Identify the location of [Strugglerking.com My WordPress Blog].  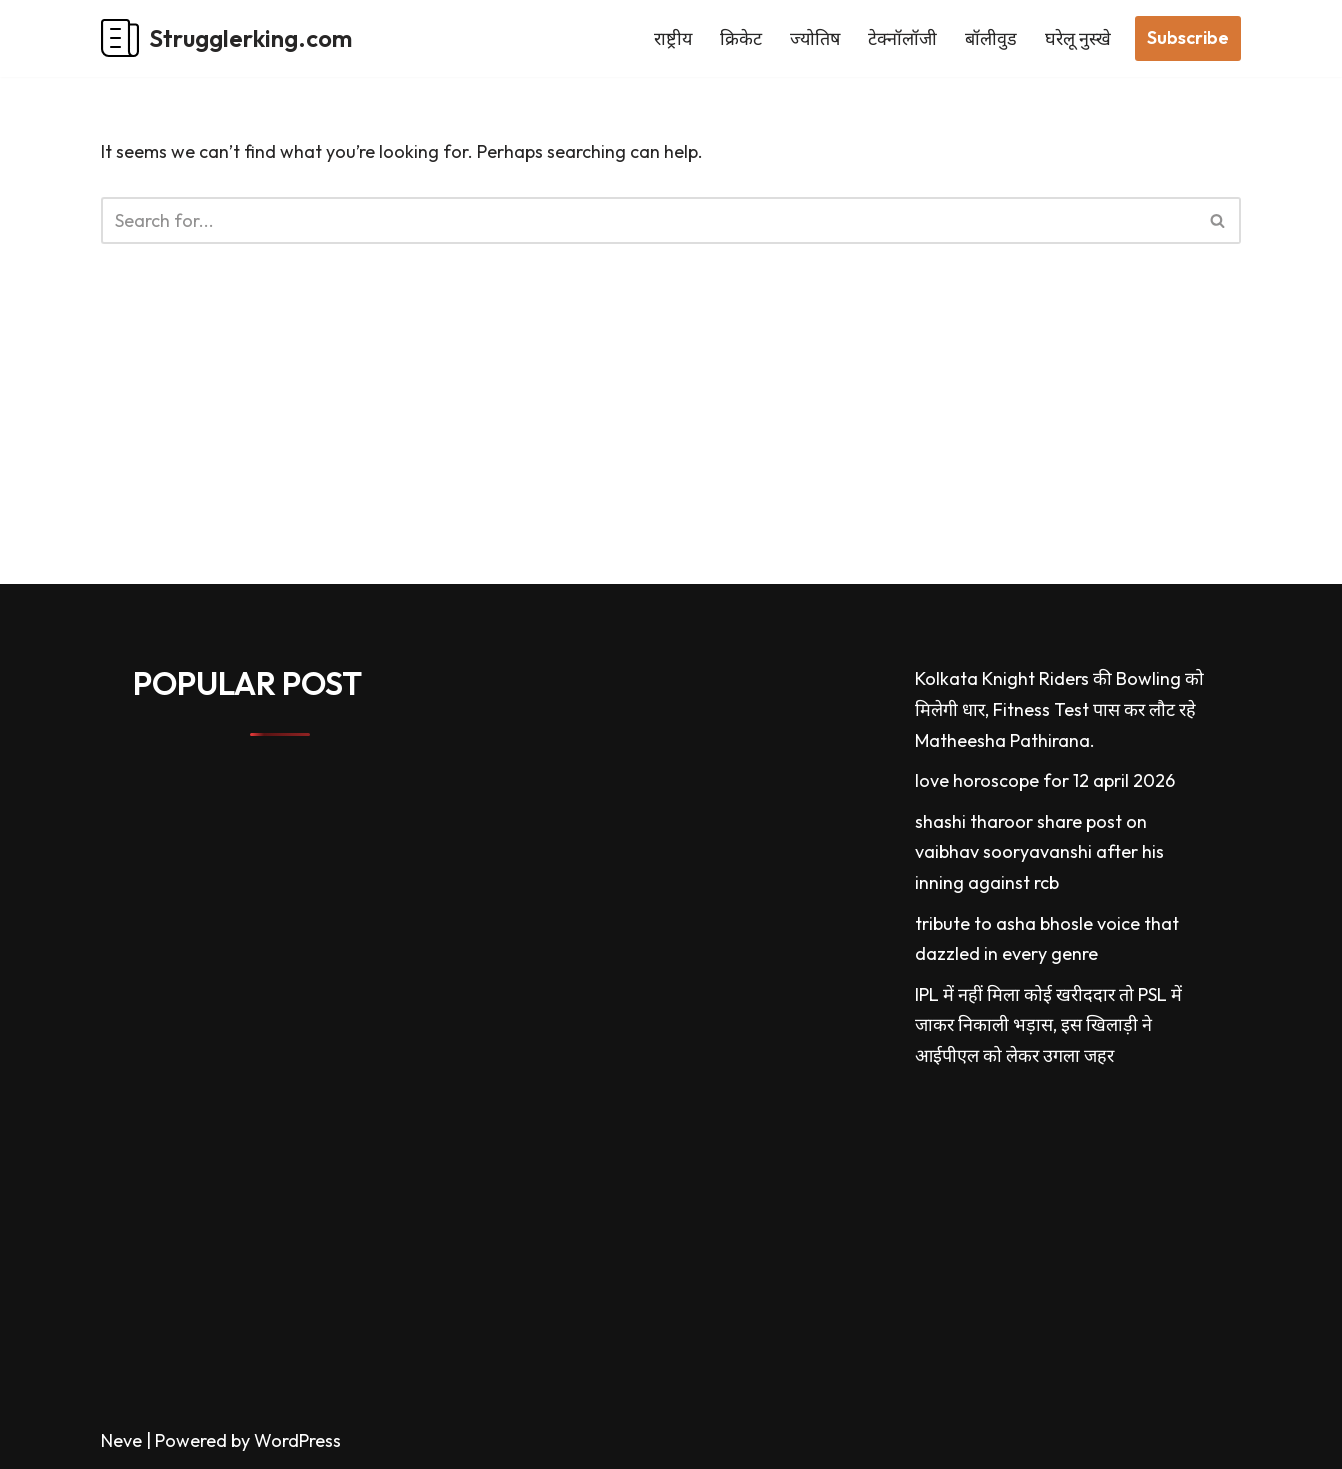
(226, 38).